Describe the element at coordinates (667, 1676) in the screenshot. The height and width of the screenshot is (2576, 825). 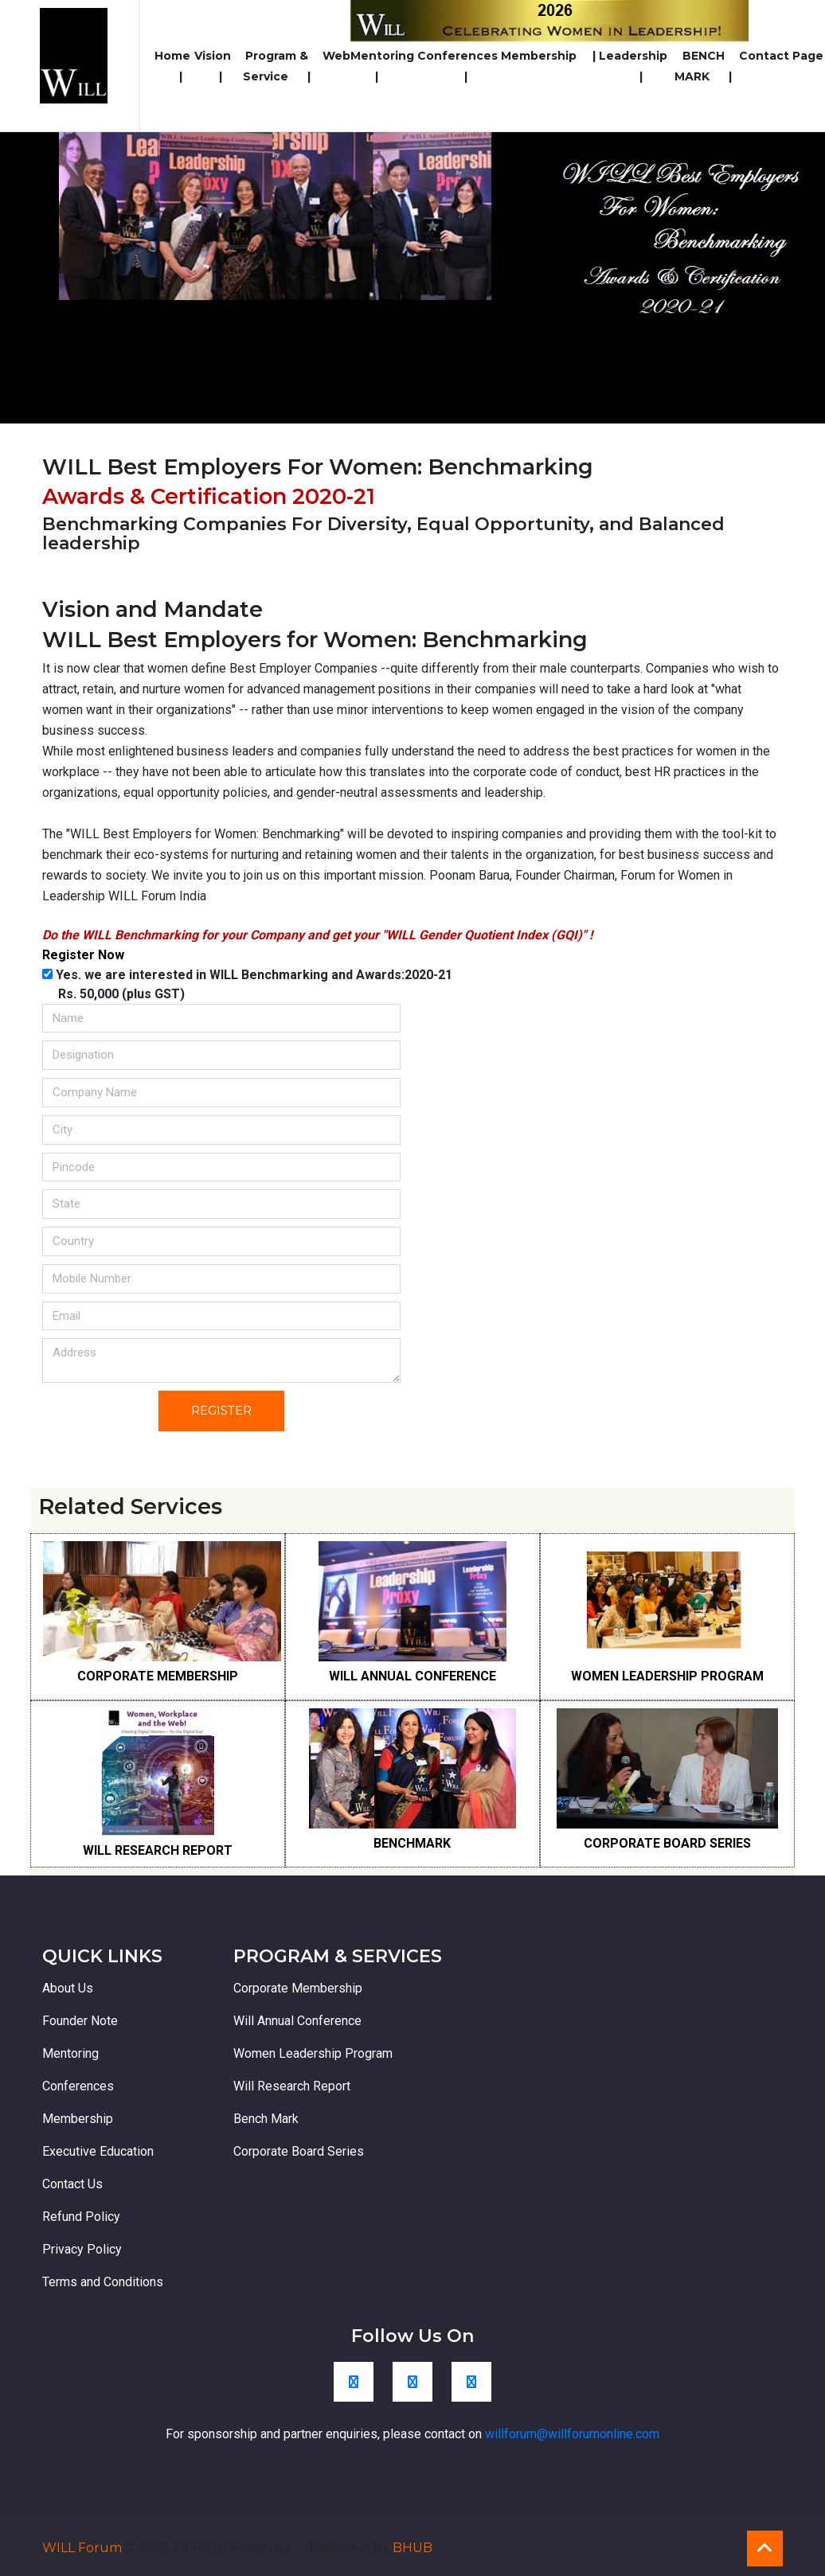
I see `WOMEN LEADERSHIP PROGRAM` at that location.